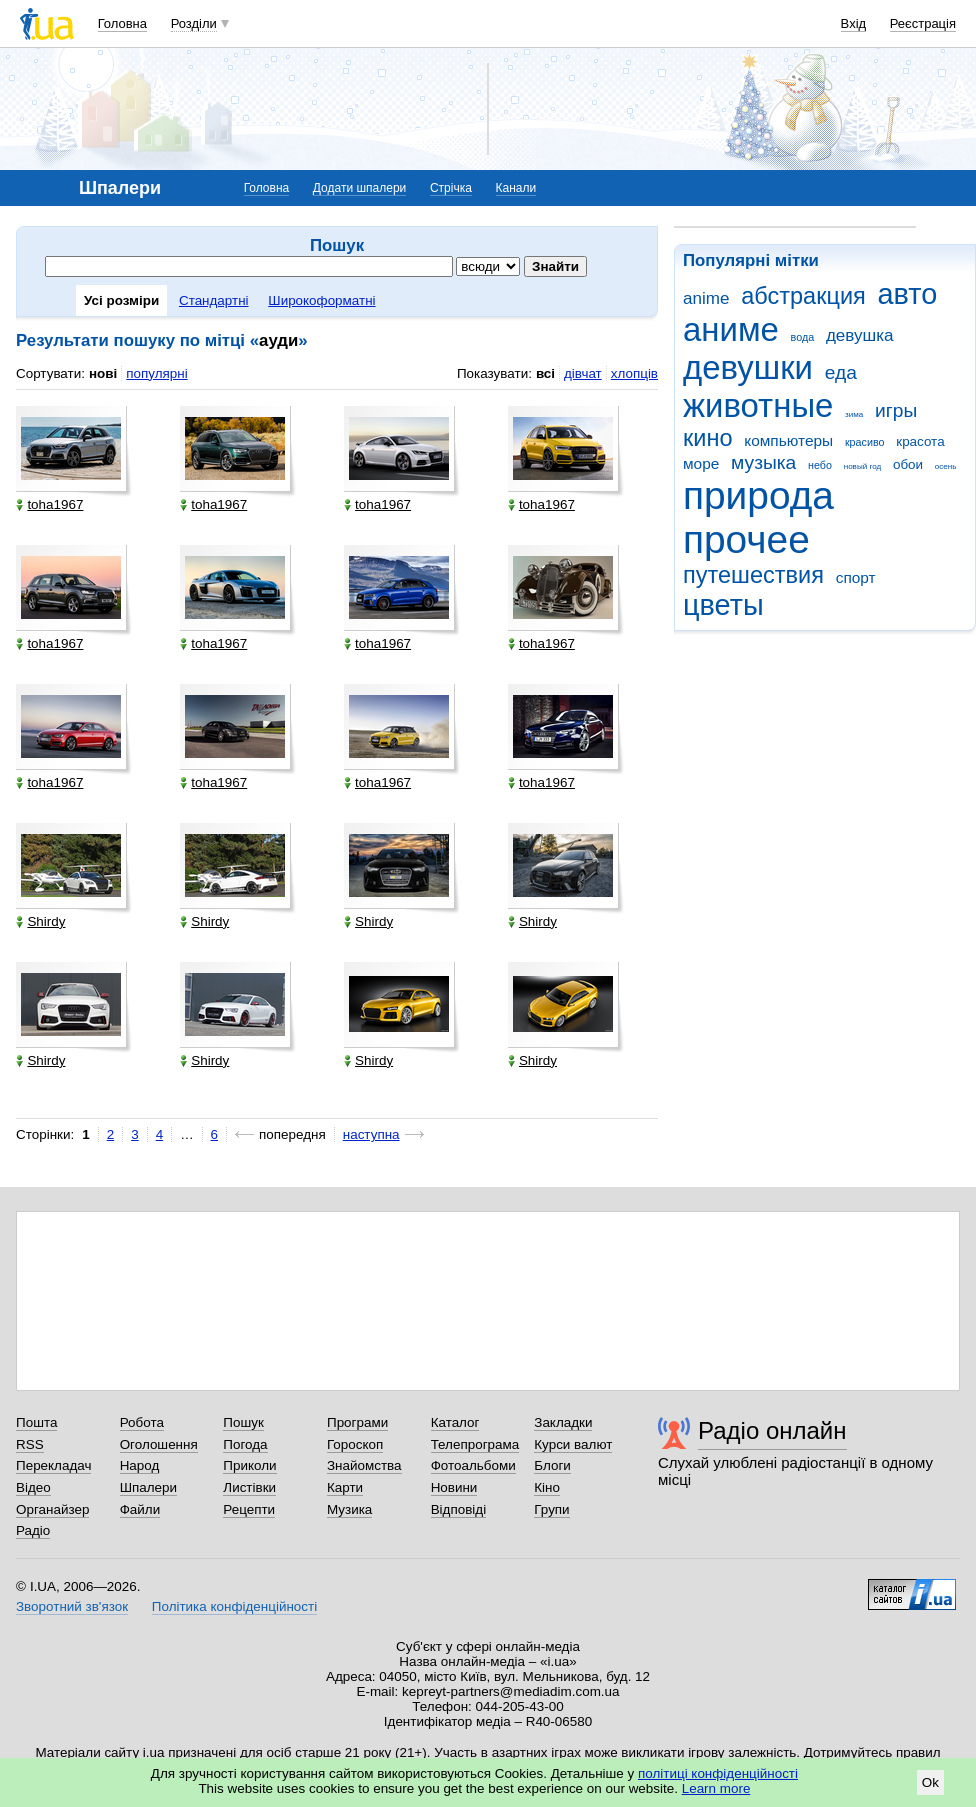  What do you see at coordinates (249, 1465) in the screenshot?
I see `Приколи` at bounding box center [249, 1465].